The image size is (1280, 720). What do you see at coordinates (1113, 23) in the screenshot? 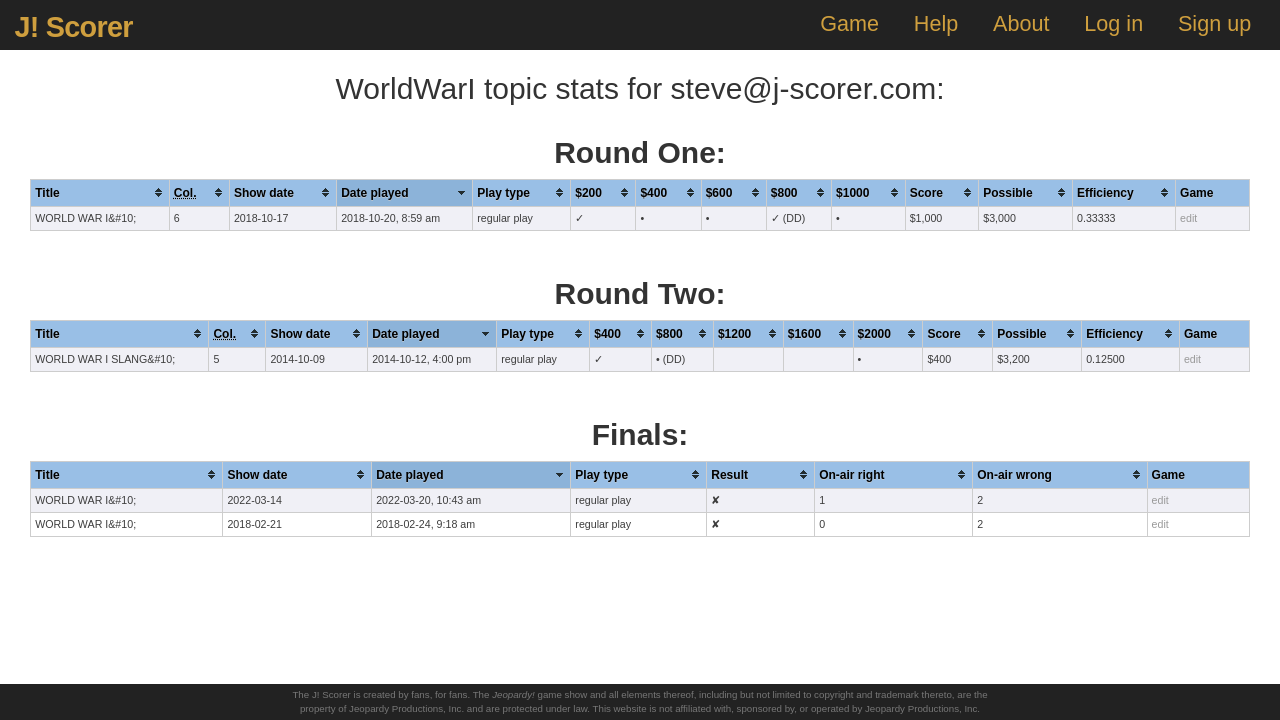
I see `Log in` at bounding box center [1113, 23].